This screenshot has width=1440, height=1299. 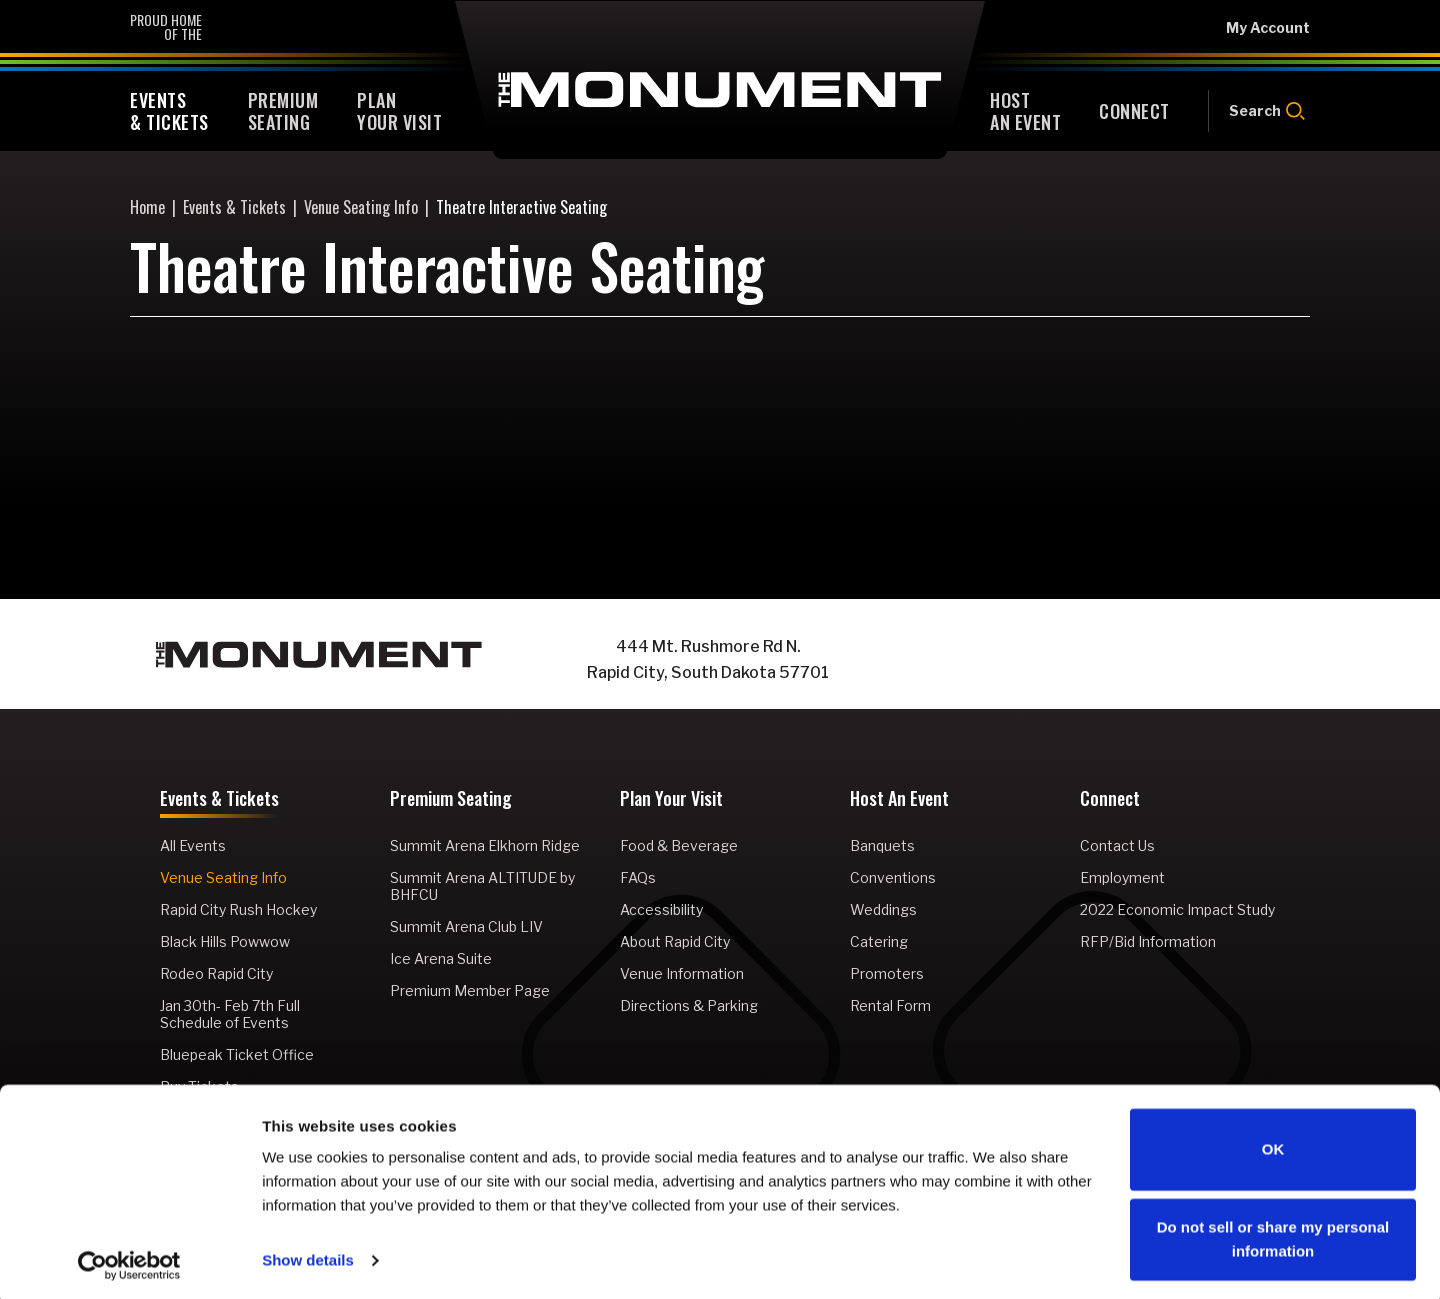 What do you see at coordinates (308, 1255) in the screenshot?
I see `Show details` at bounding box center [308, 1255].